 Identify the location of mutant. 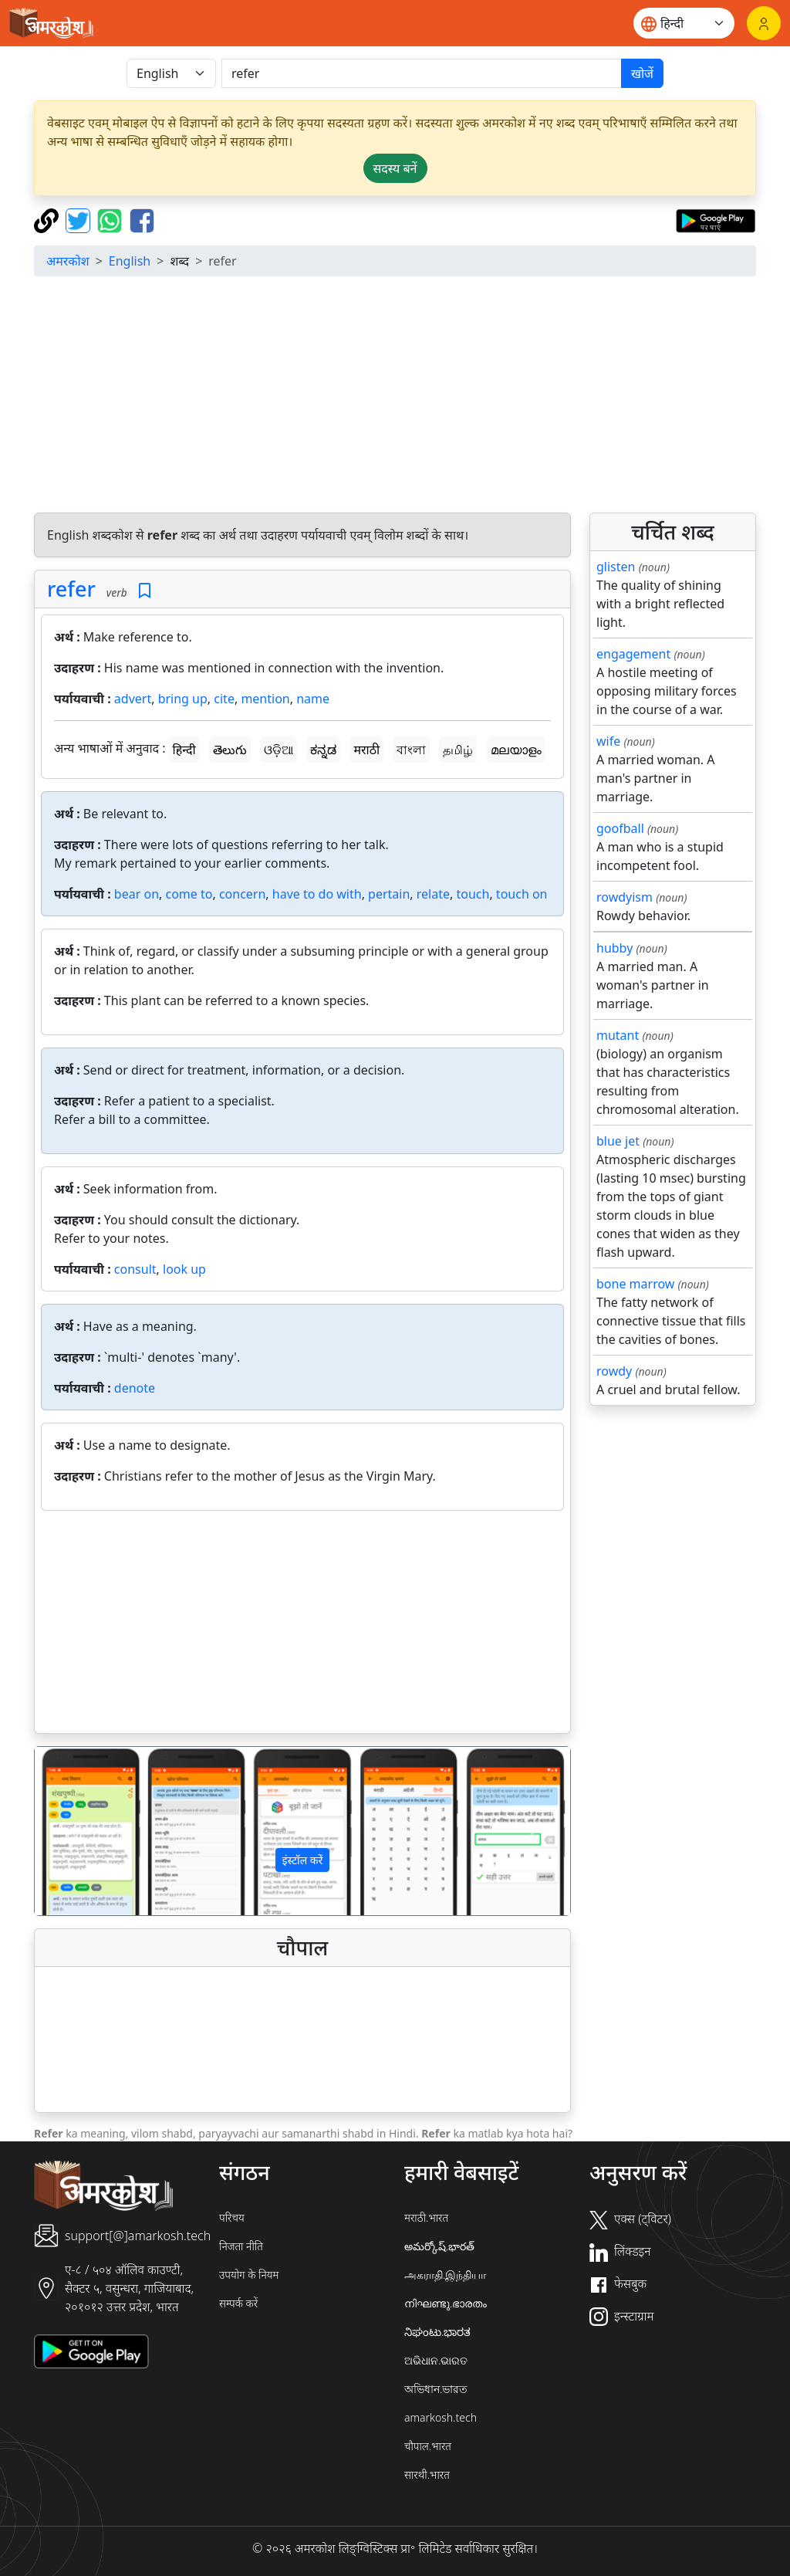
(617, 1035).